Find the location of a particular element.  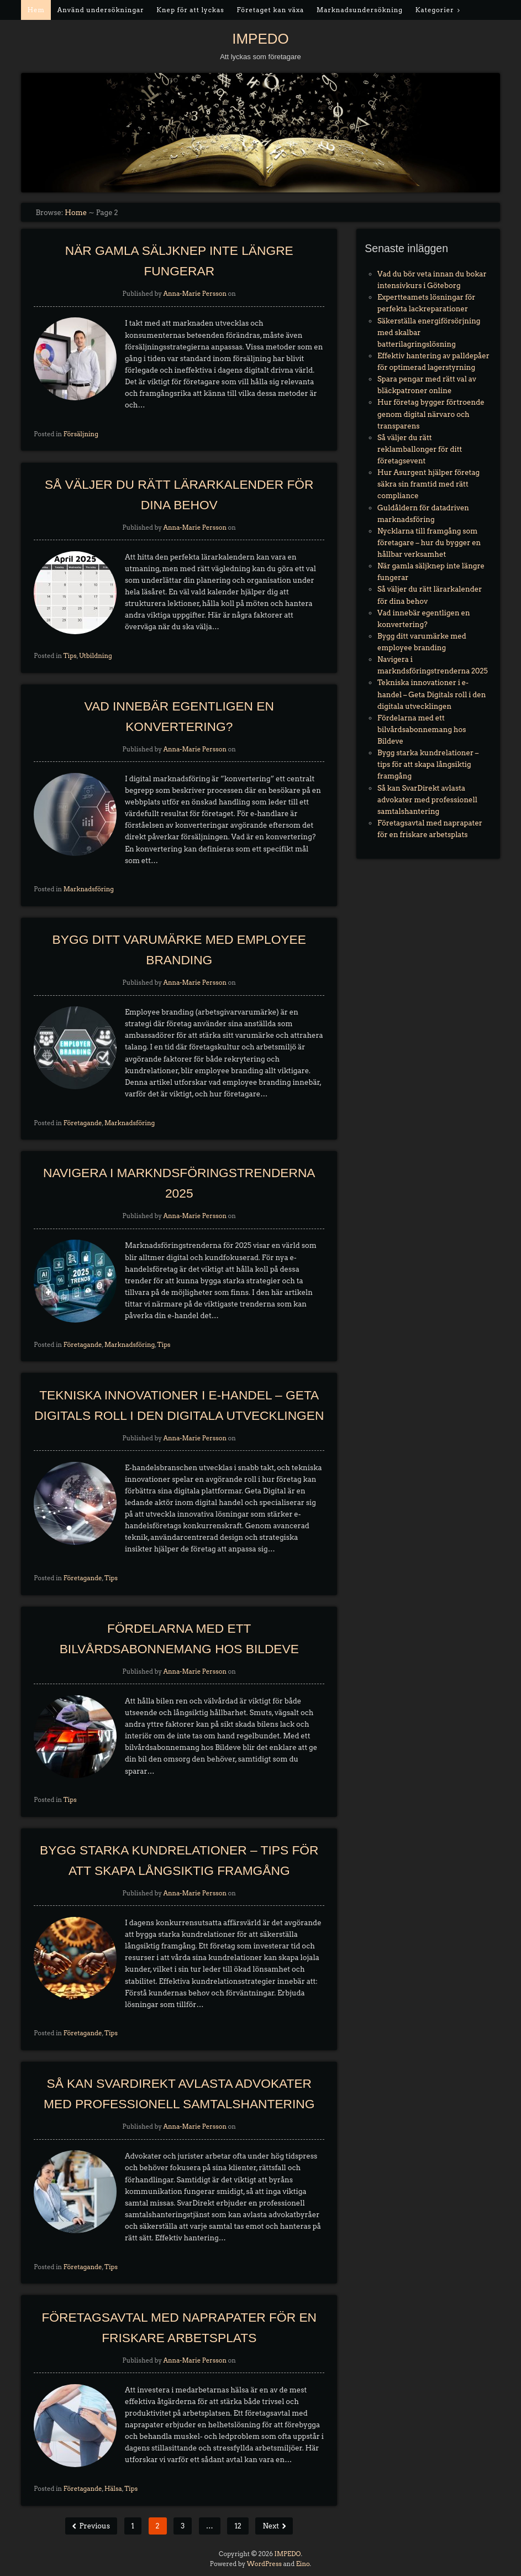

Home is located at coordinates (76, 212).